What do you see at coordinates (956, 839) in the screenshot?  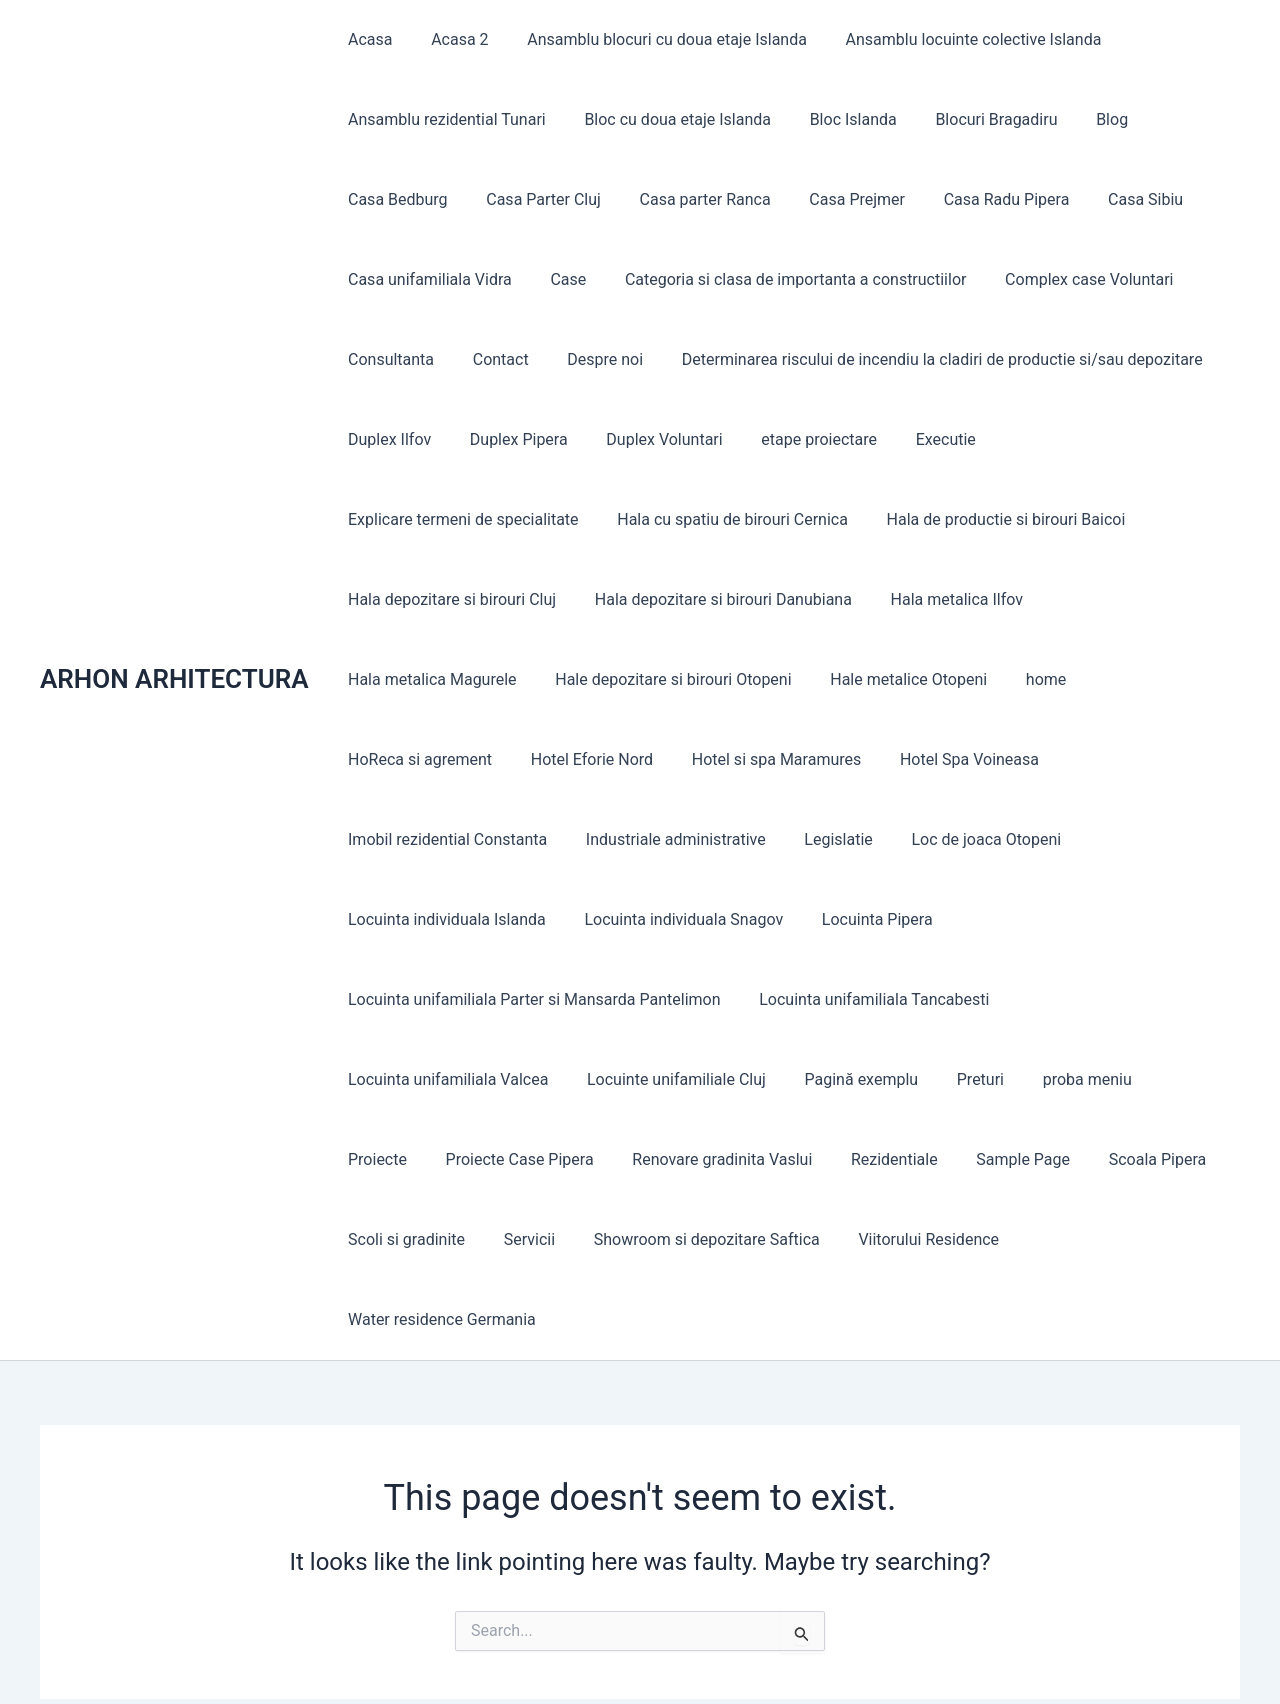 I see `Locuinta individuala Snagov` at bounding box center [956, 839].